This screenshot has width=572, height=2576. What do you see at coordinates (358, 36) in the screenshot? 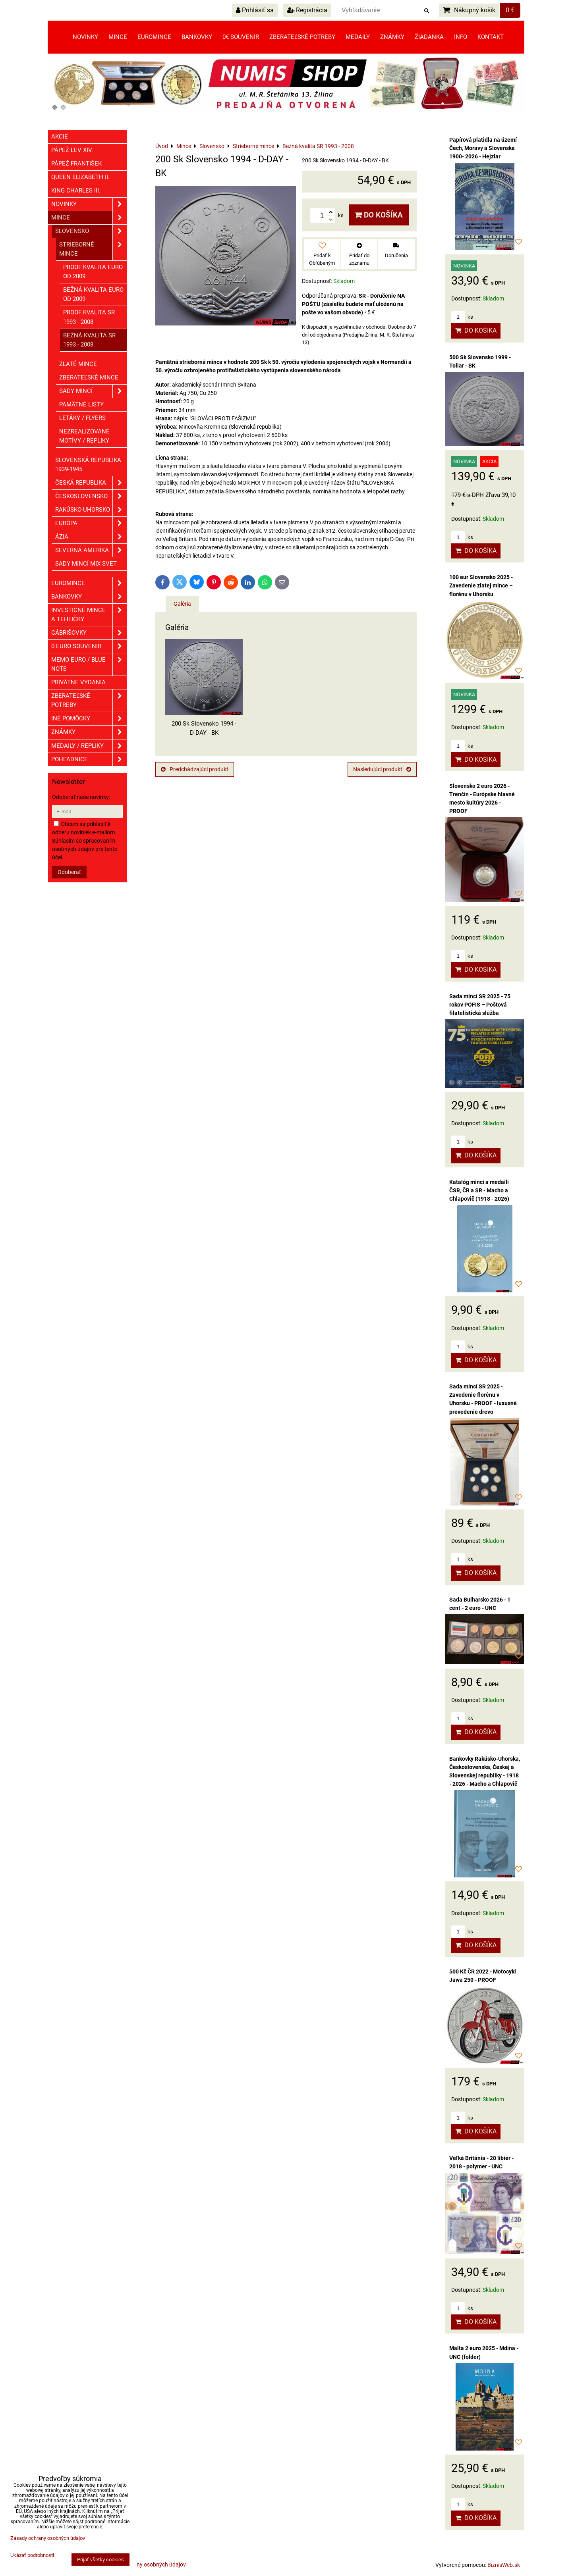
I see `Medaily` at bounding box center [358, 36].